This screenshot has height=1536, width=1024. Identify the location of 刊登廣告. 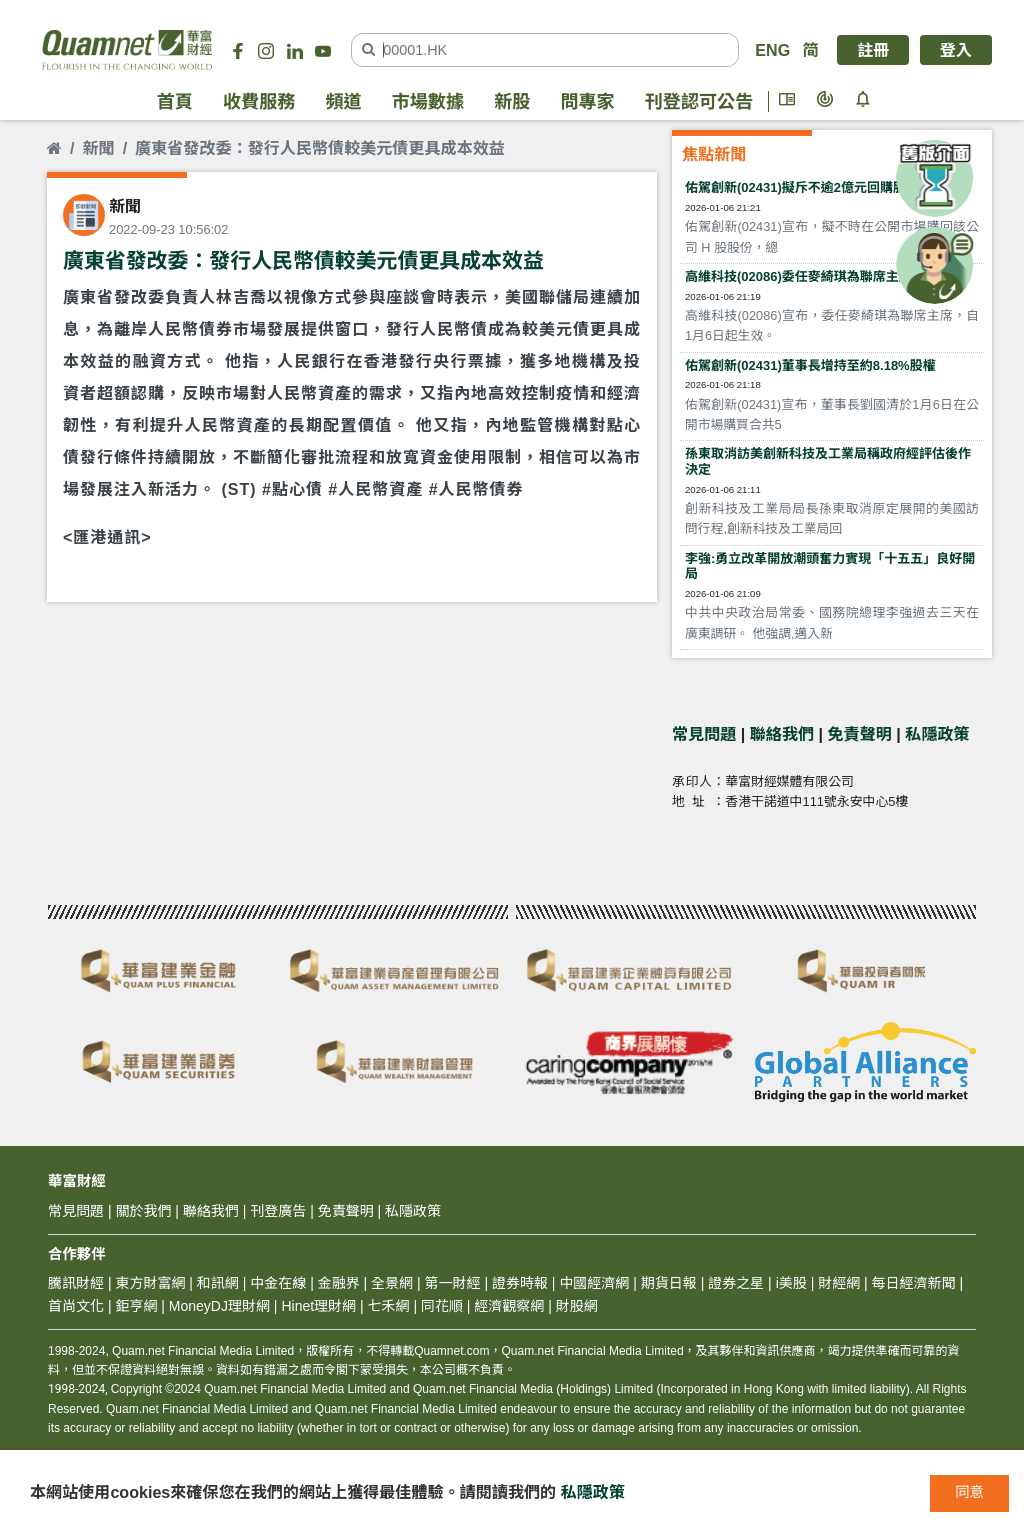
(278, 1211).